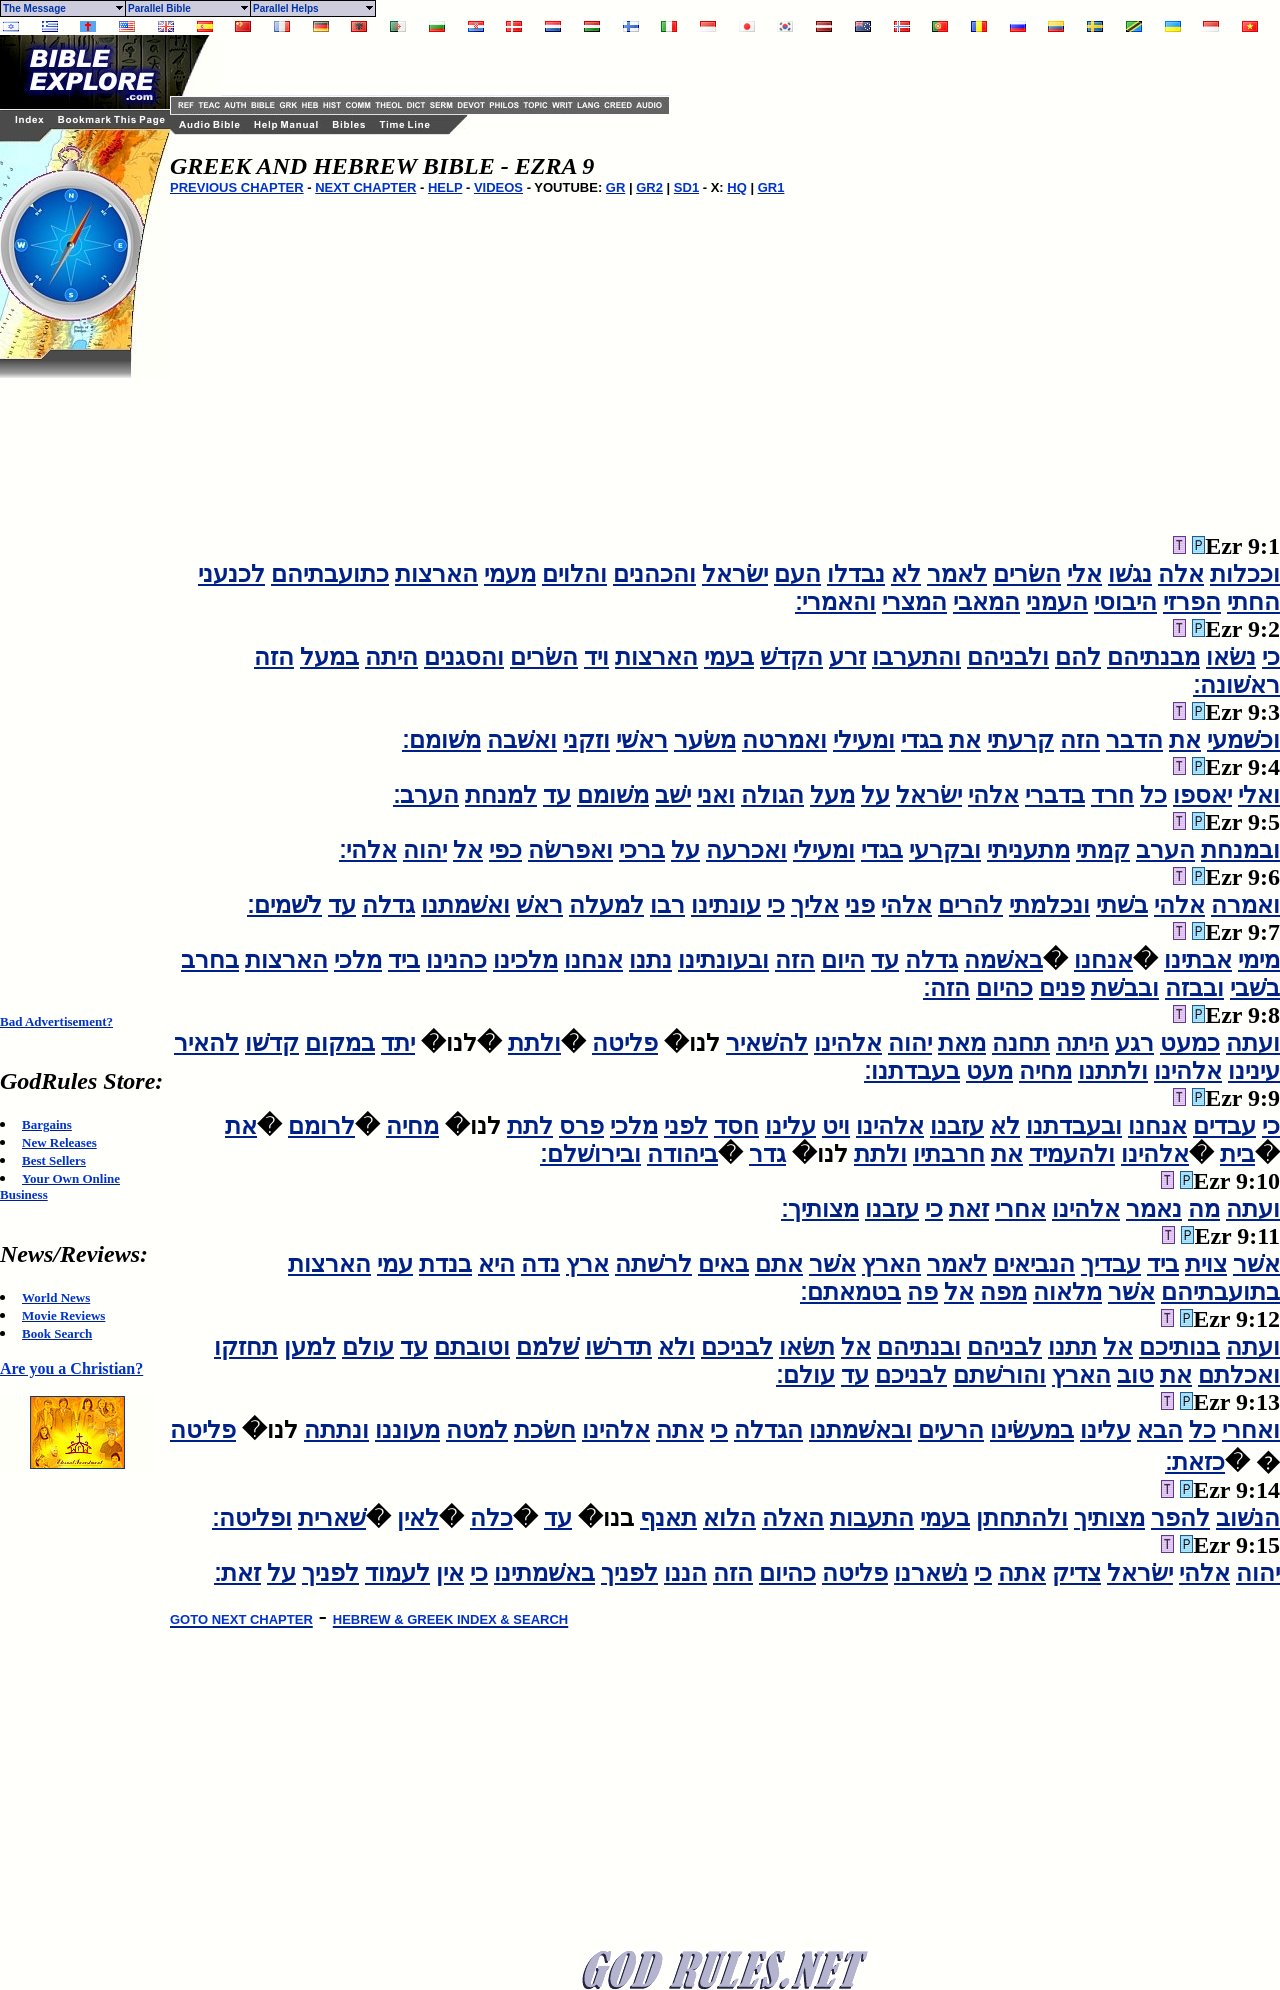 The height and width of the screenshot is (1990, 1280). Describe the element at coordinates (450, 1573) in the screenshot. I see `אין` at that location.